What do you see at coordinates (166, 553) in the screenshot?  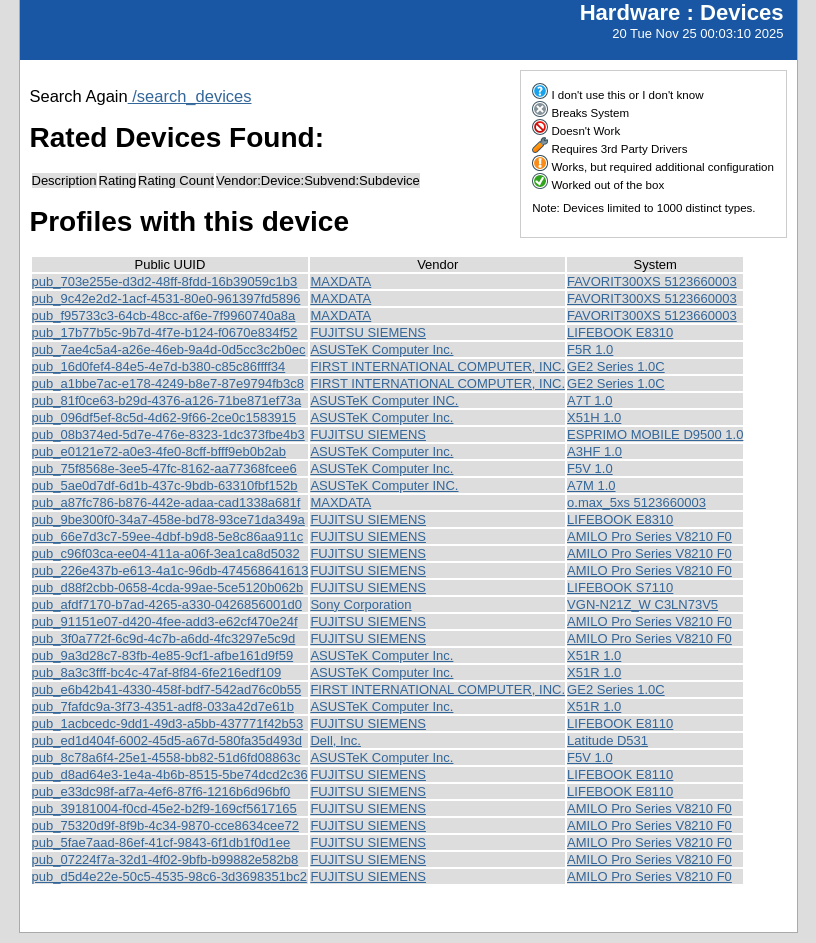 I see `pub_c96f03ca-ee04-411a-a06f-3ea1ca8d5032` at bounding box center [166, 553].